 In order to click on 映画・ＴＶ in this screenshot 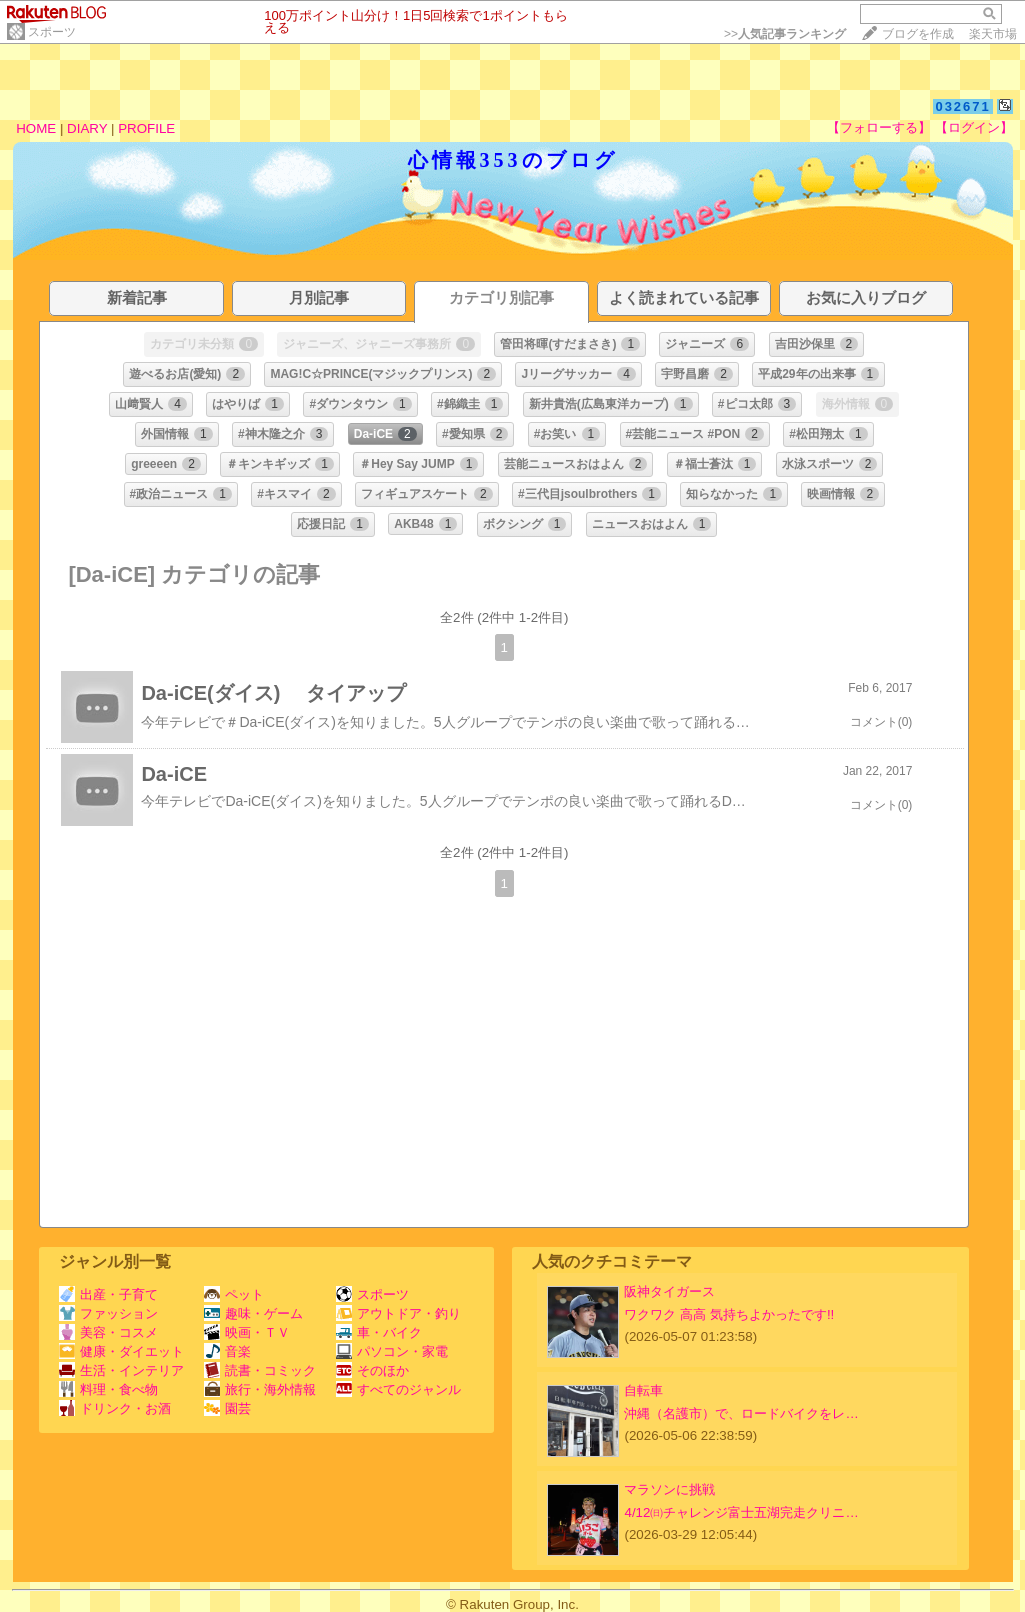, I will do `click(247, 1332)`.